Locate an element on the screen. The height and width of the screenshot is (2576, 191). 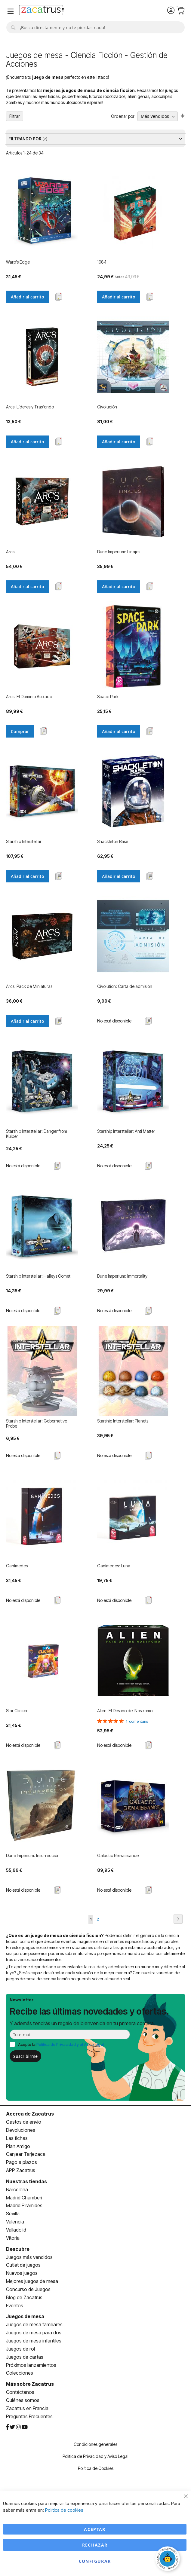
Ordenar por is located at coordinates (122, 116).